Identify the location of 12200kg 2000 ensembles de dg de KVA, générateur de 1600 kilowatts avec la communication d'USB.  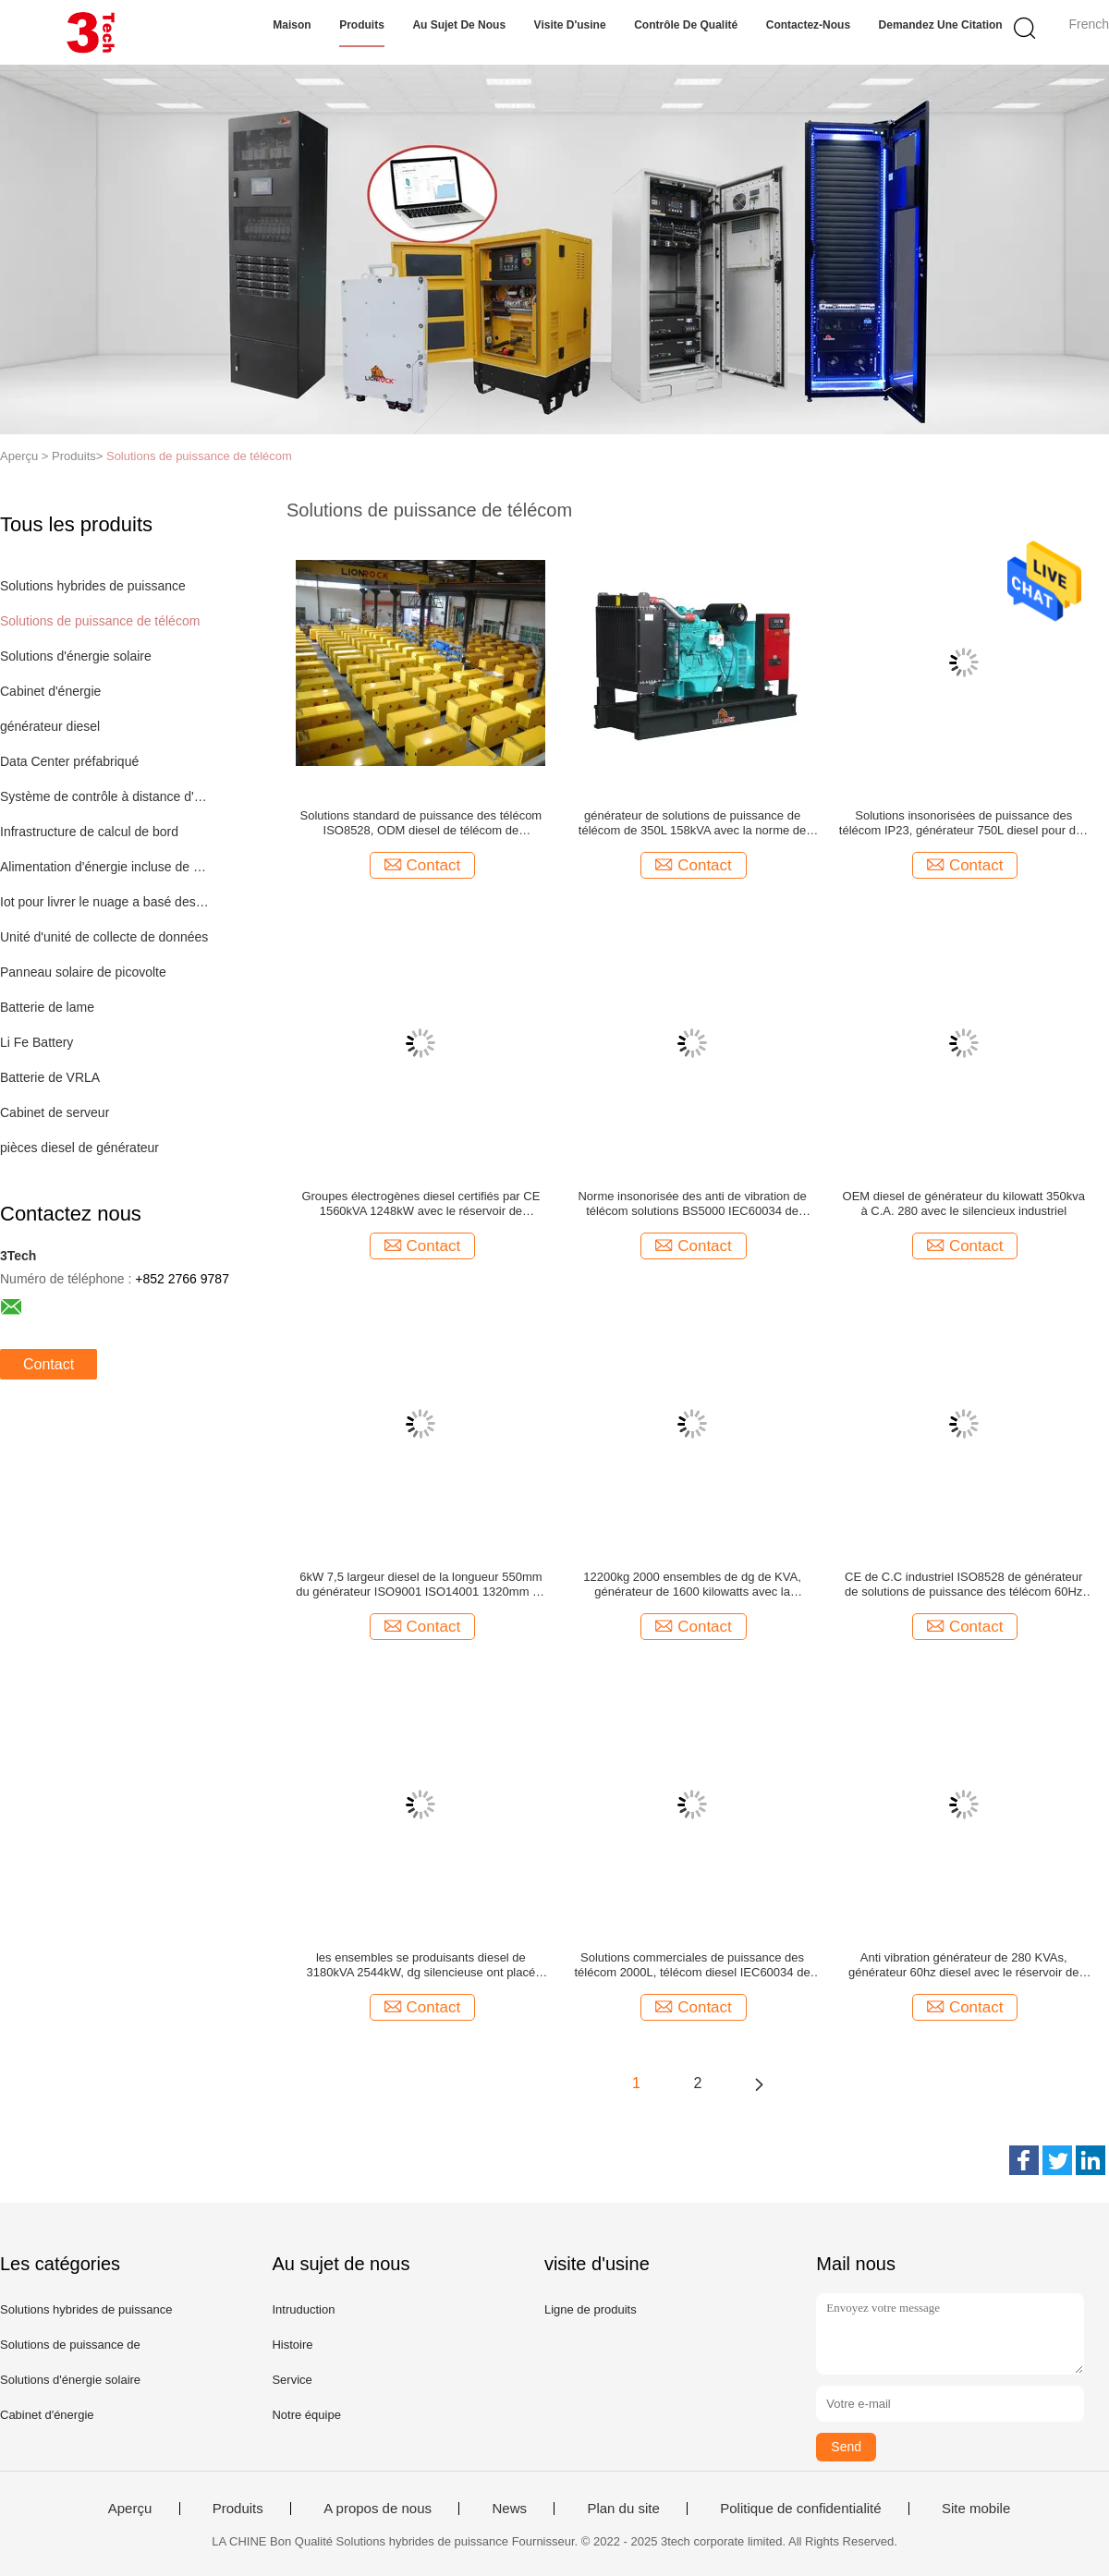
(691, 1584).